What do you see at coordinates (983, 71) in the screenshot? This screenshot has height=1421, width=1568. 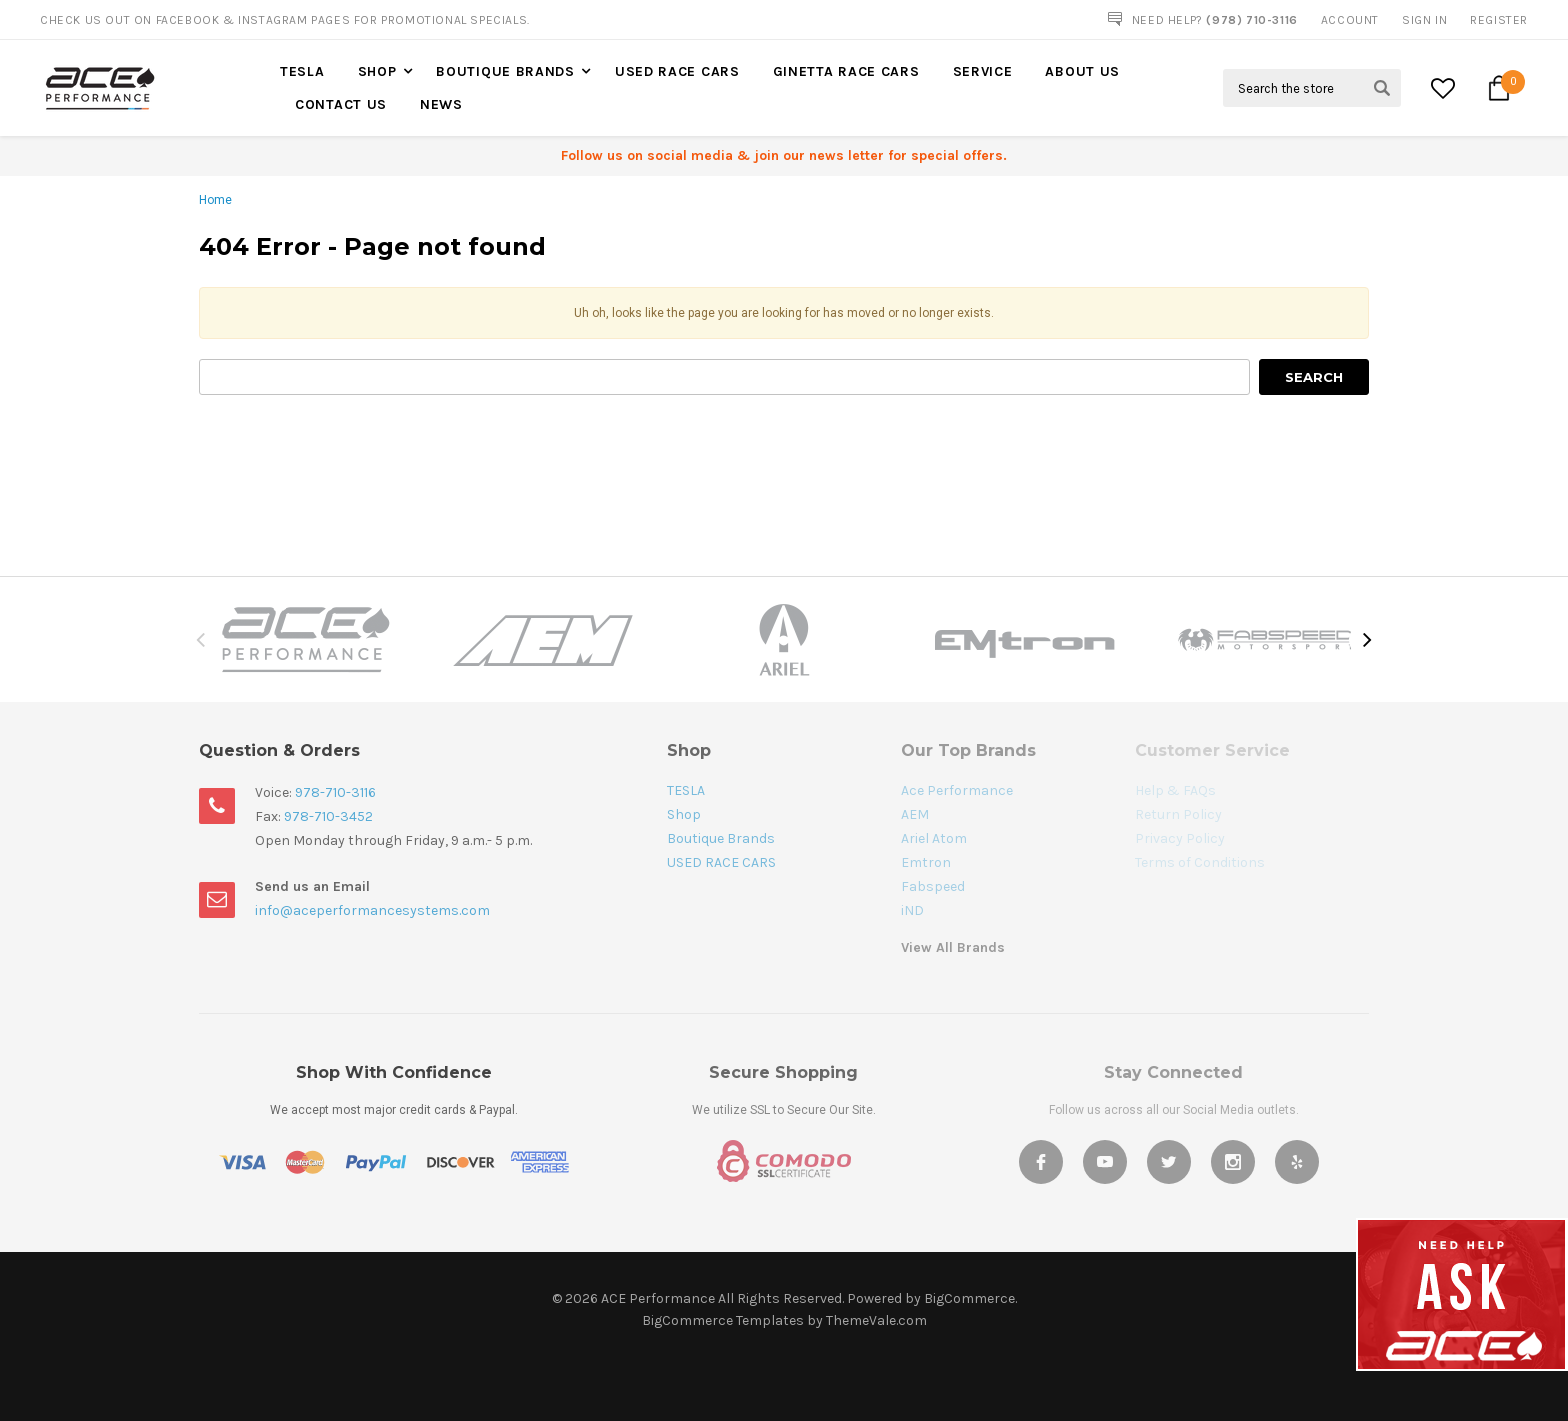 I see `Service` at bounding box center [983, 71].